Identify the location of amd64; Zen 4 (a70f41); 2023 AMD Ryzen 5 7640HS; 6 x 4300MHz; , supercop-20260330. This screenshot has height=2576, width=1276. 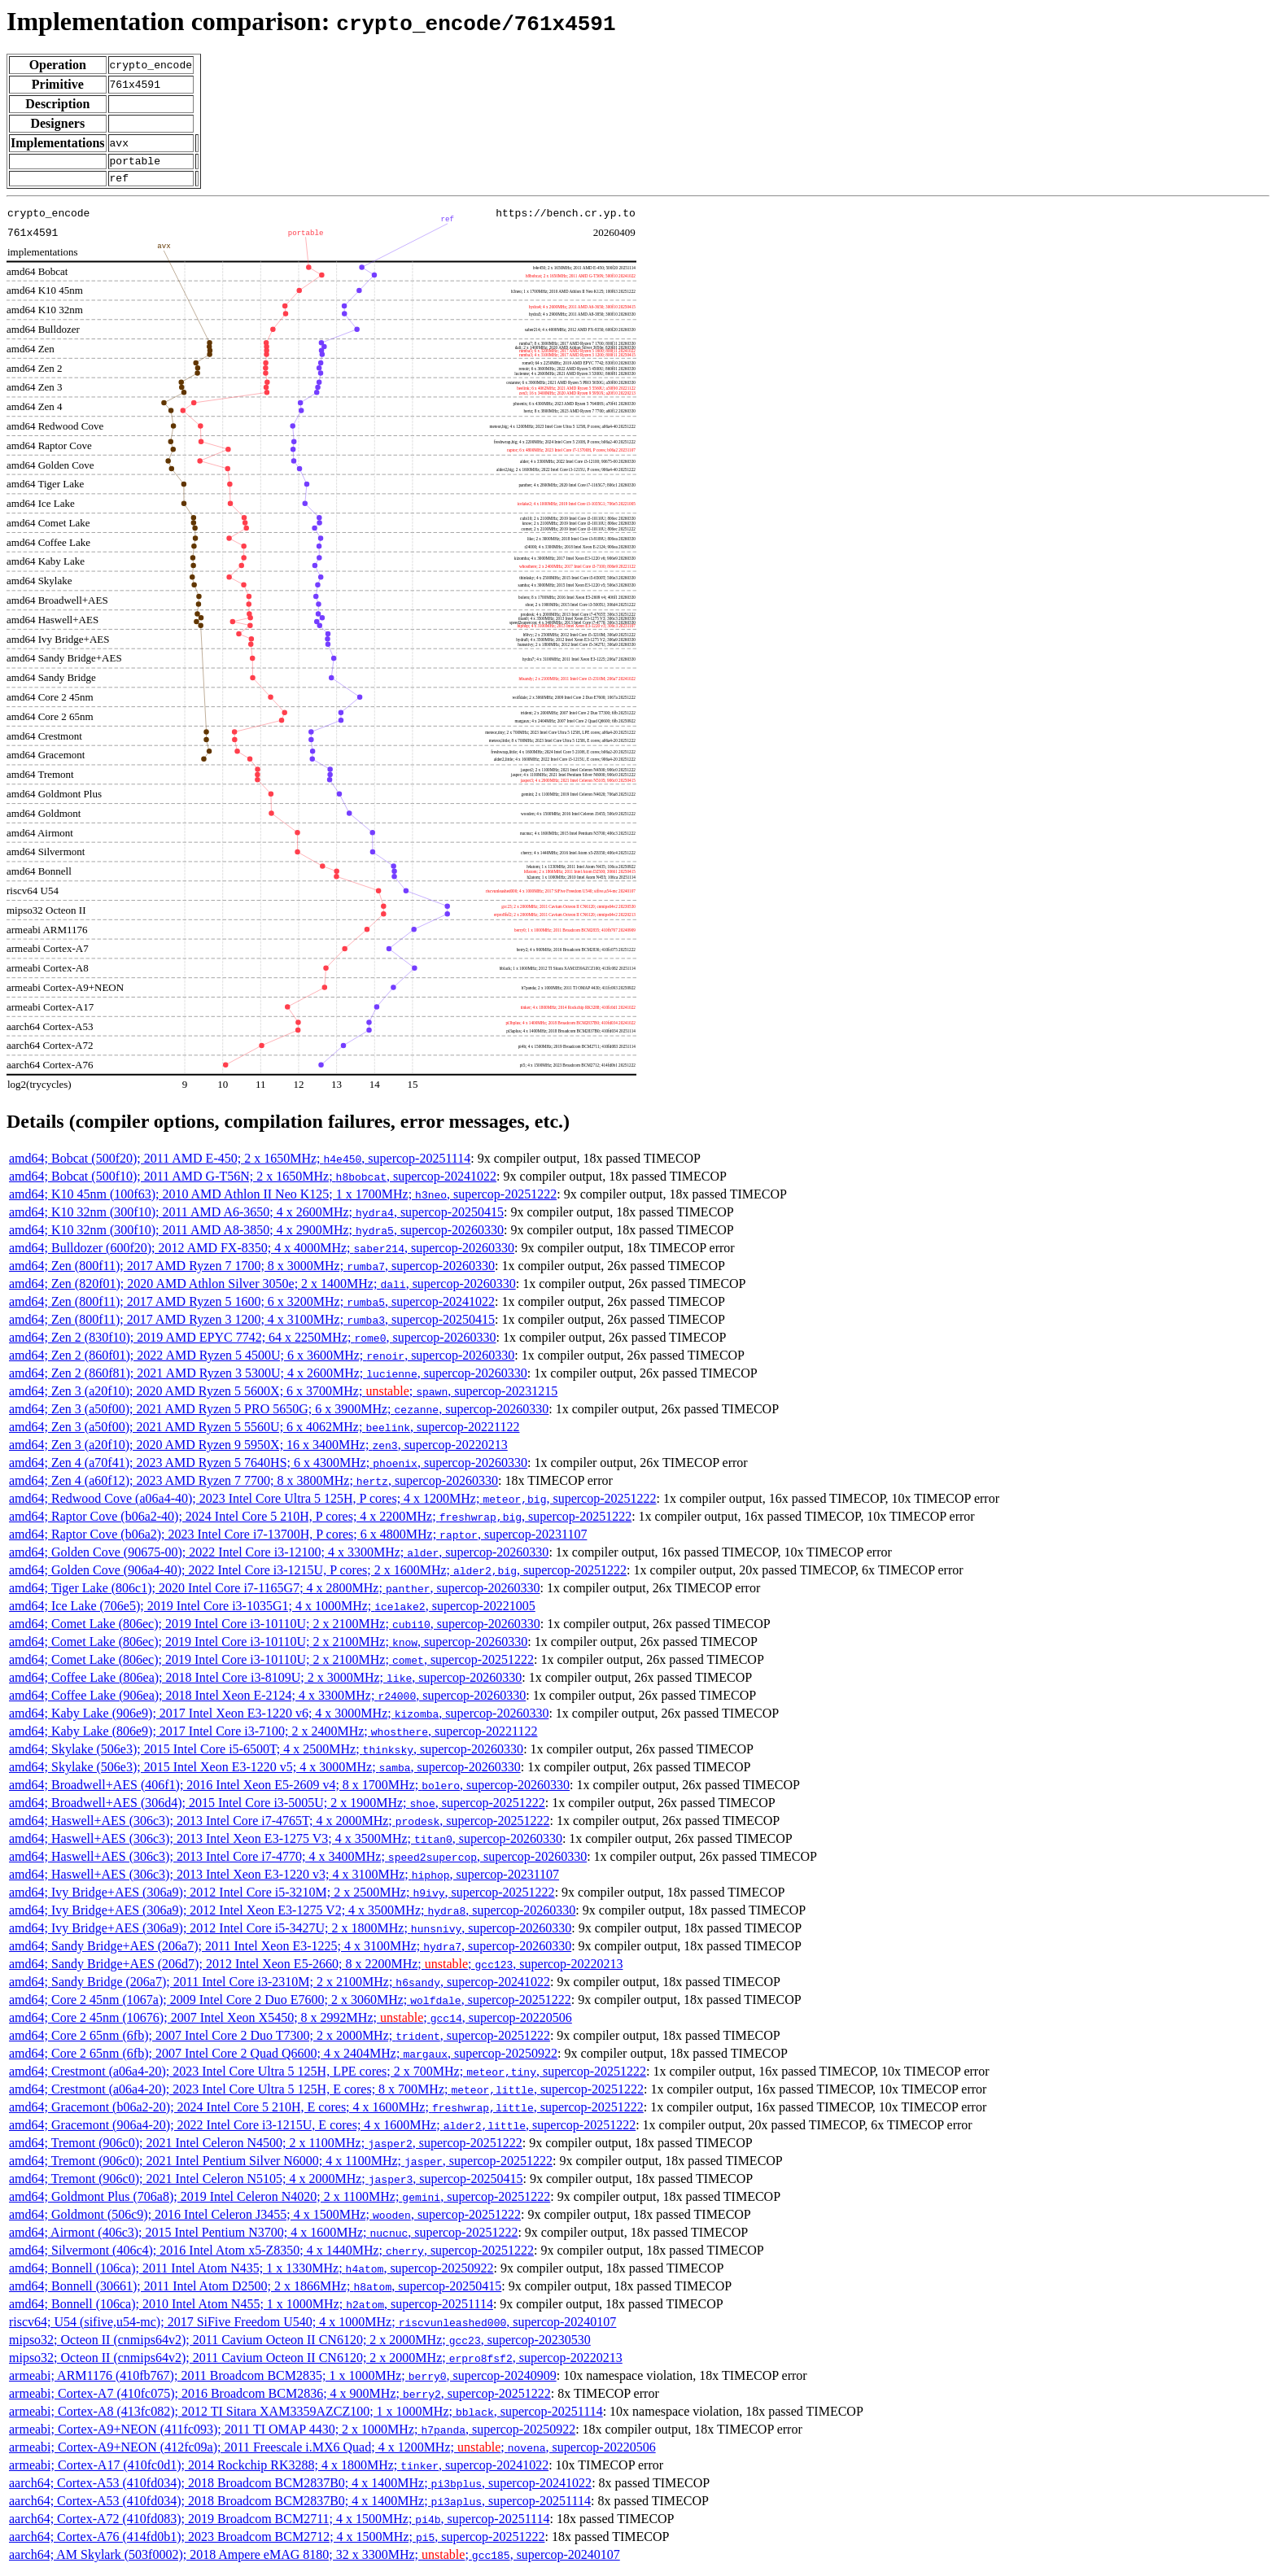
(268, 1467).